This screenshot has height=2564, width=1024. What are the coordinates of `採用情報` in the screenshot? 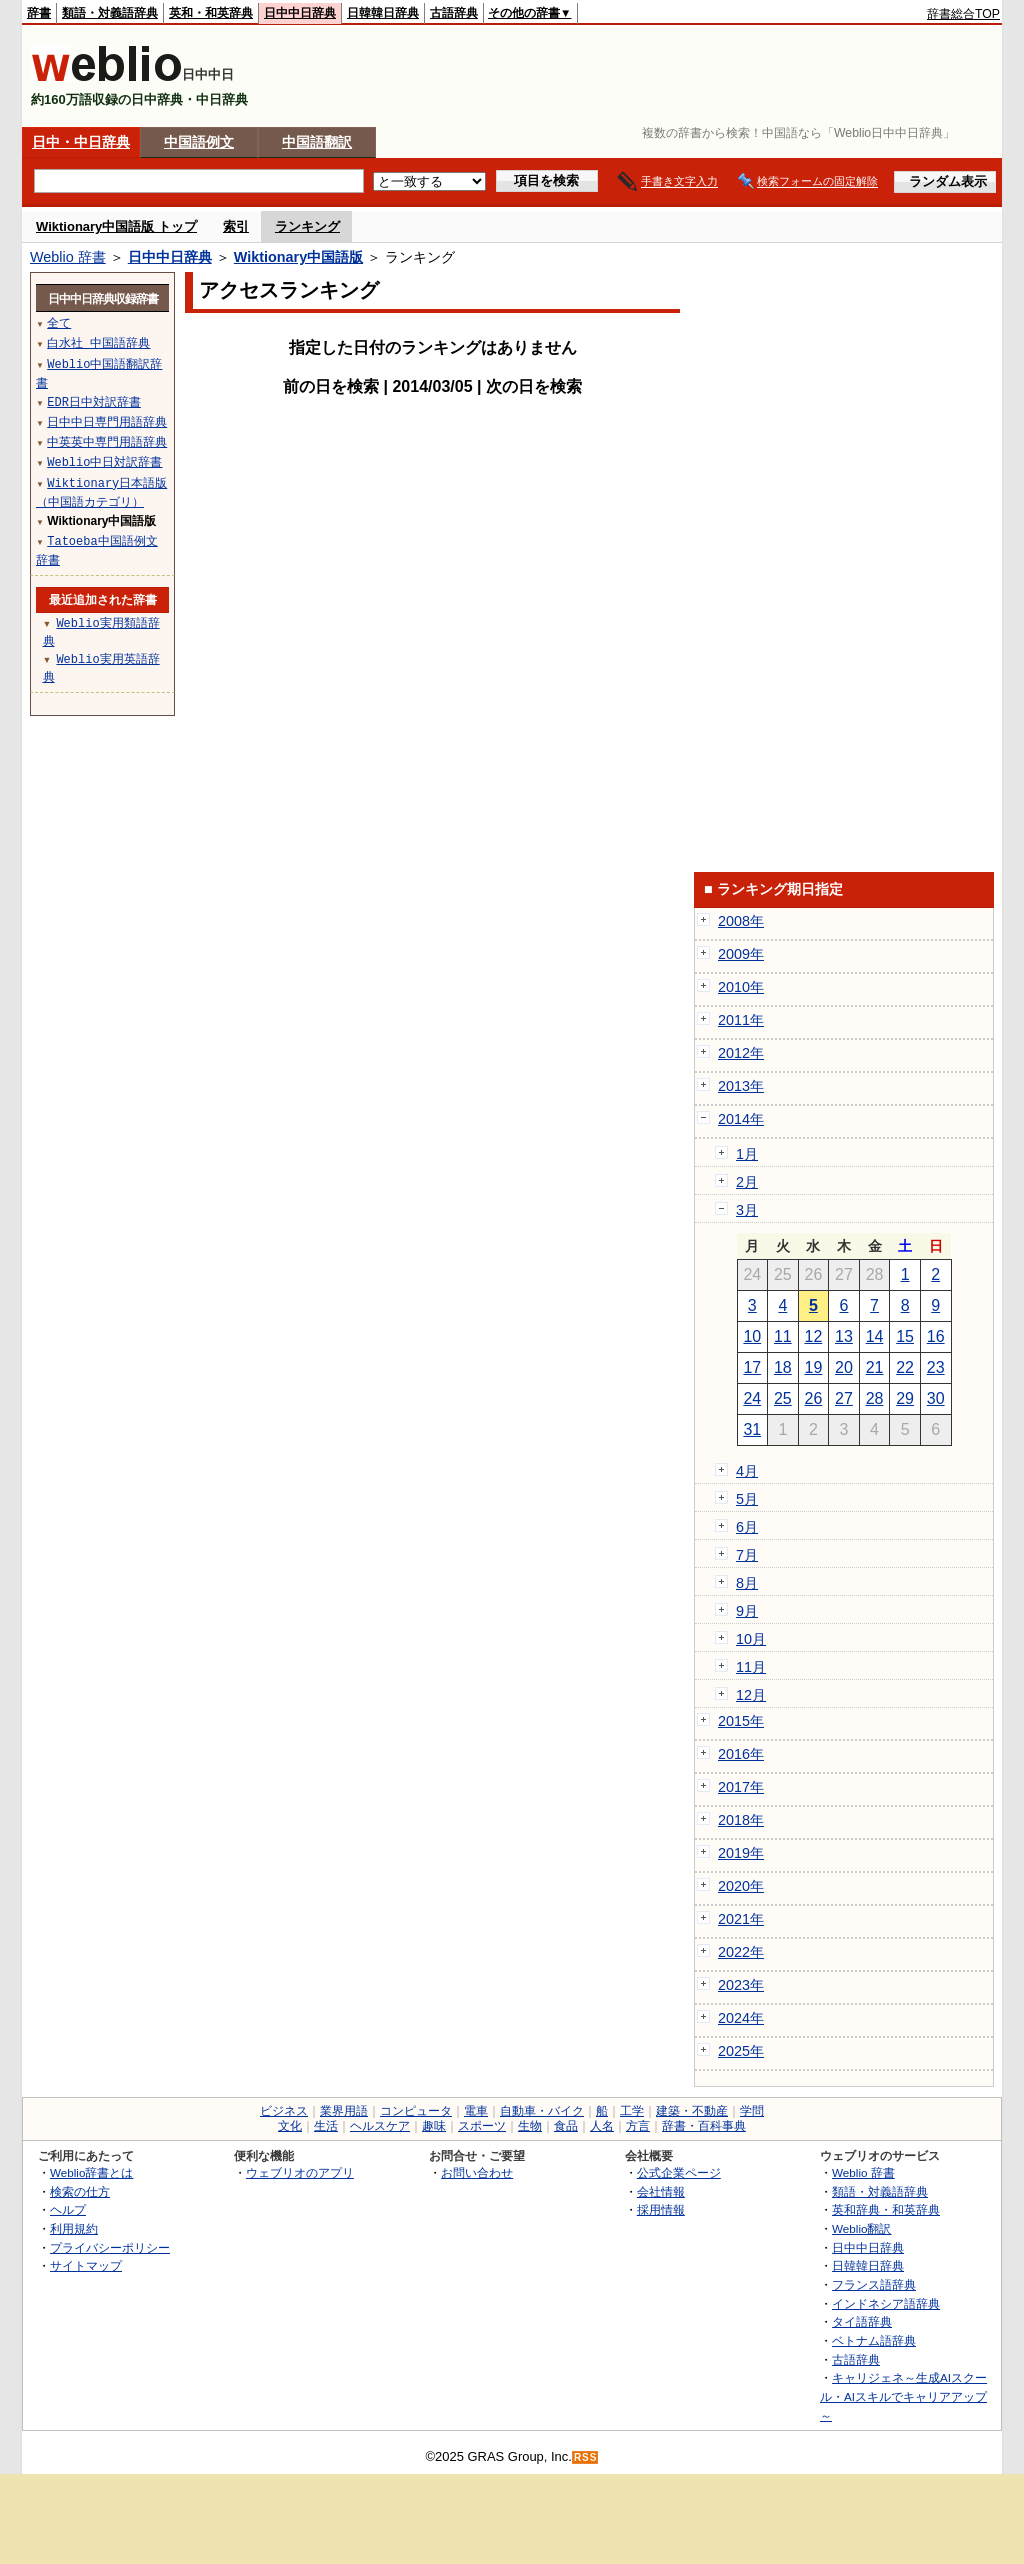 It's located at (661, 2209).